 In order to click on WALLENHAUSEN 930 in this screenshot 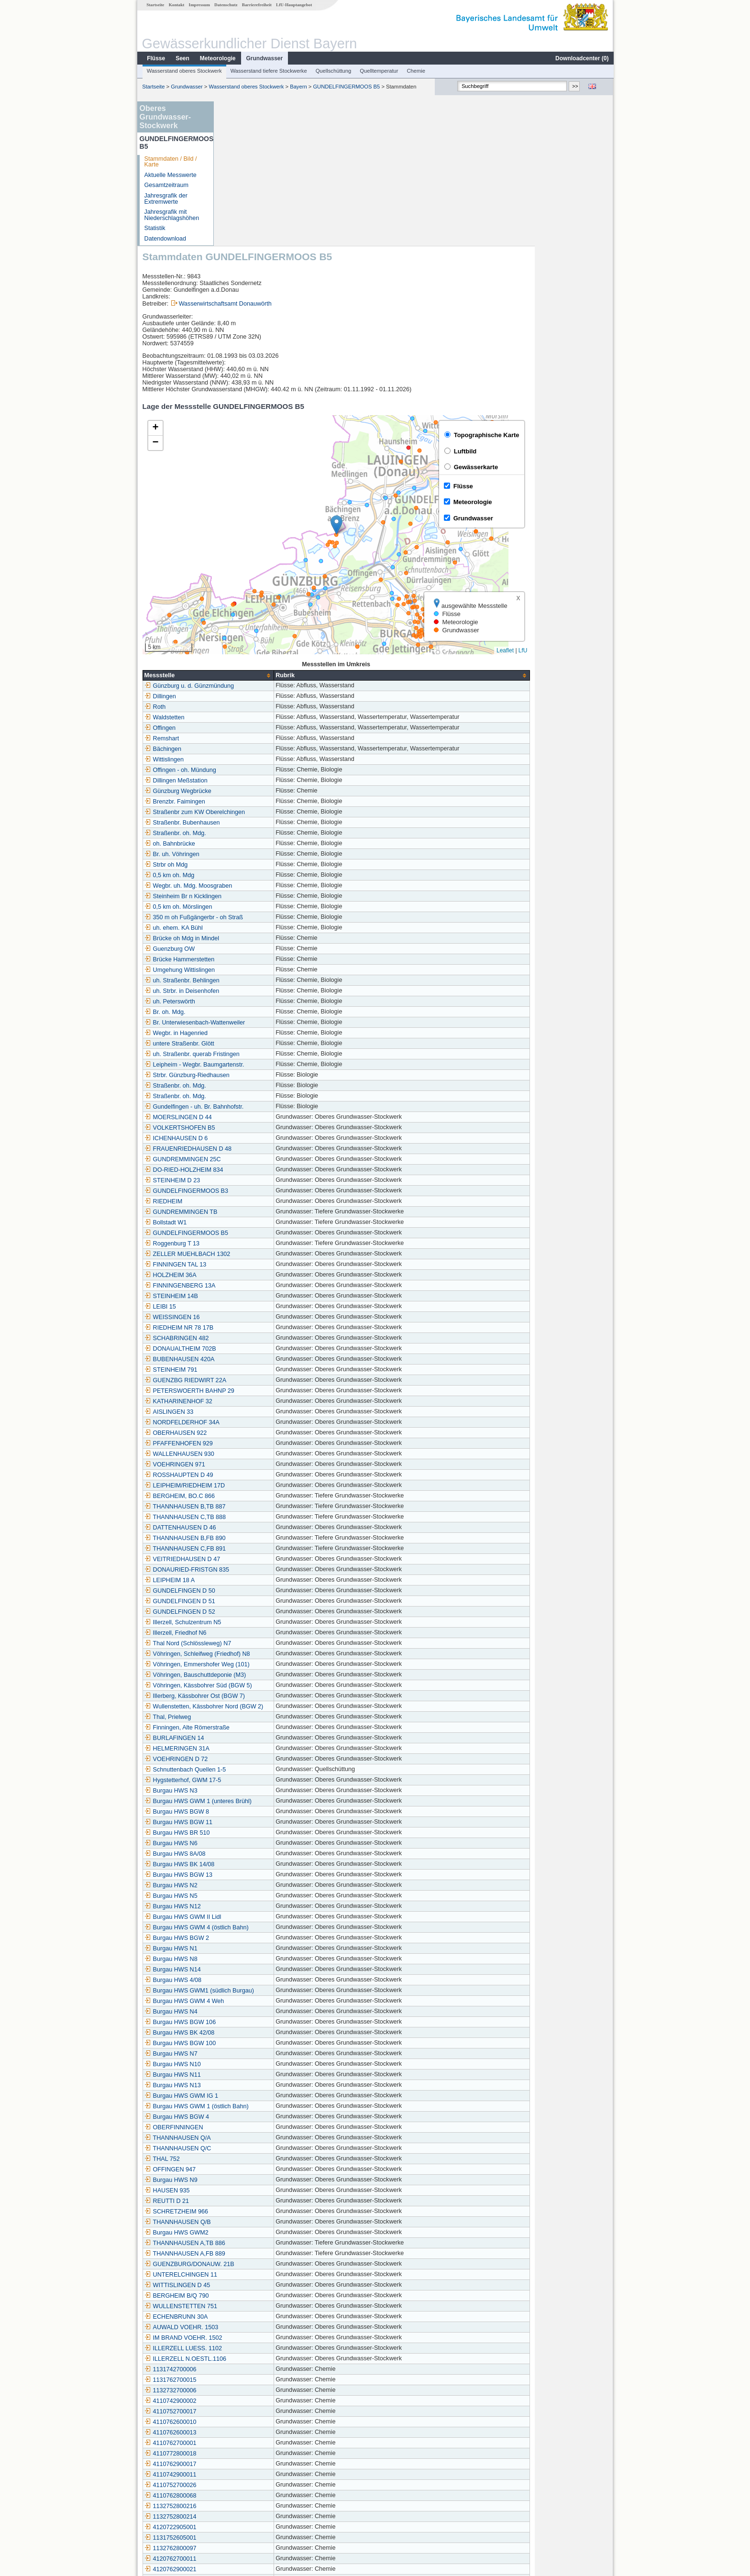, I will do `click(258, 1309)`.